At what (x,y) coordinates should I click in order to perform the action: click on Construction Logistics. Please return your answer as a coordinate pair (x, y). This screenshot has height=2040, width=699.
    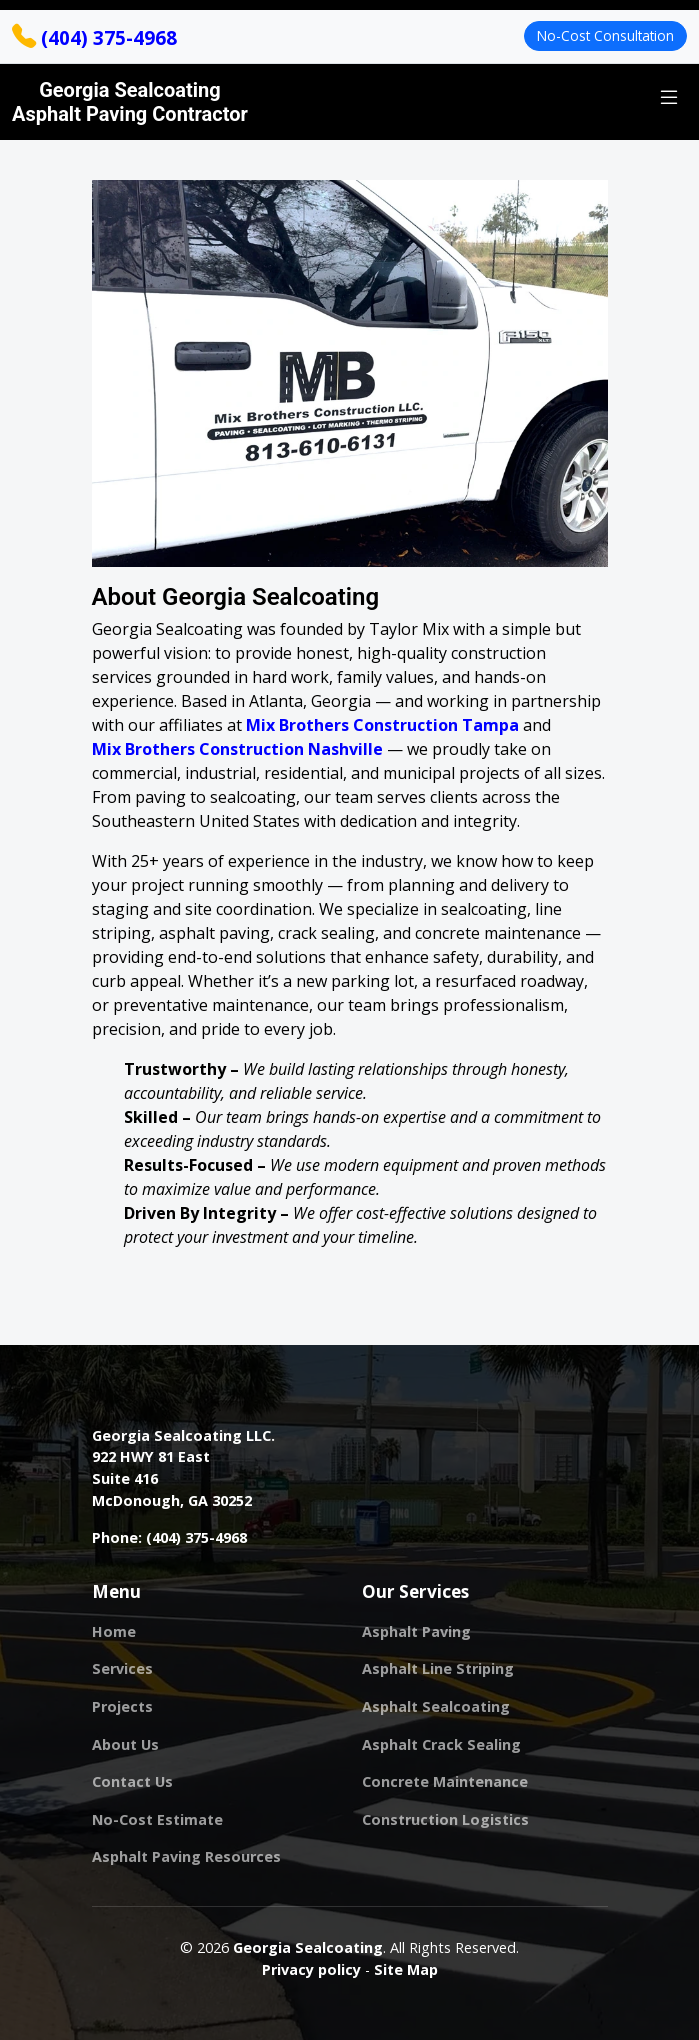
    Looking at the image, I should click on (445, 1820).